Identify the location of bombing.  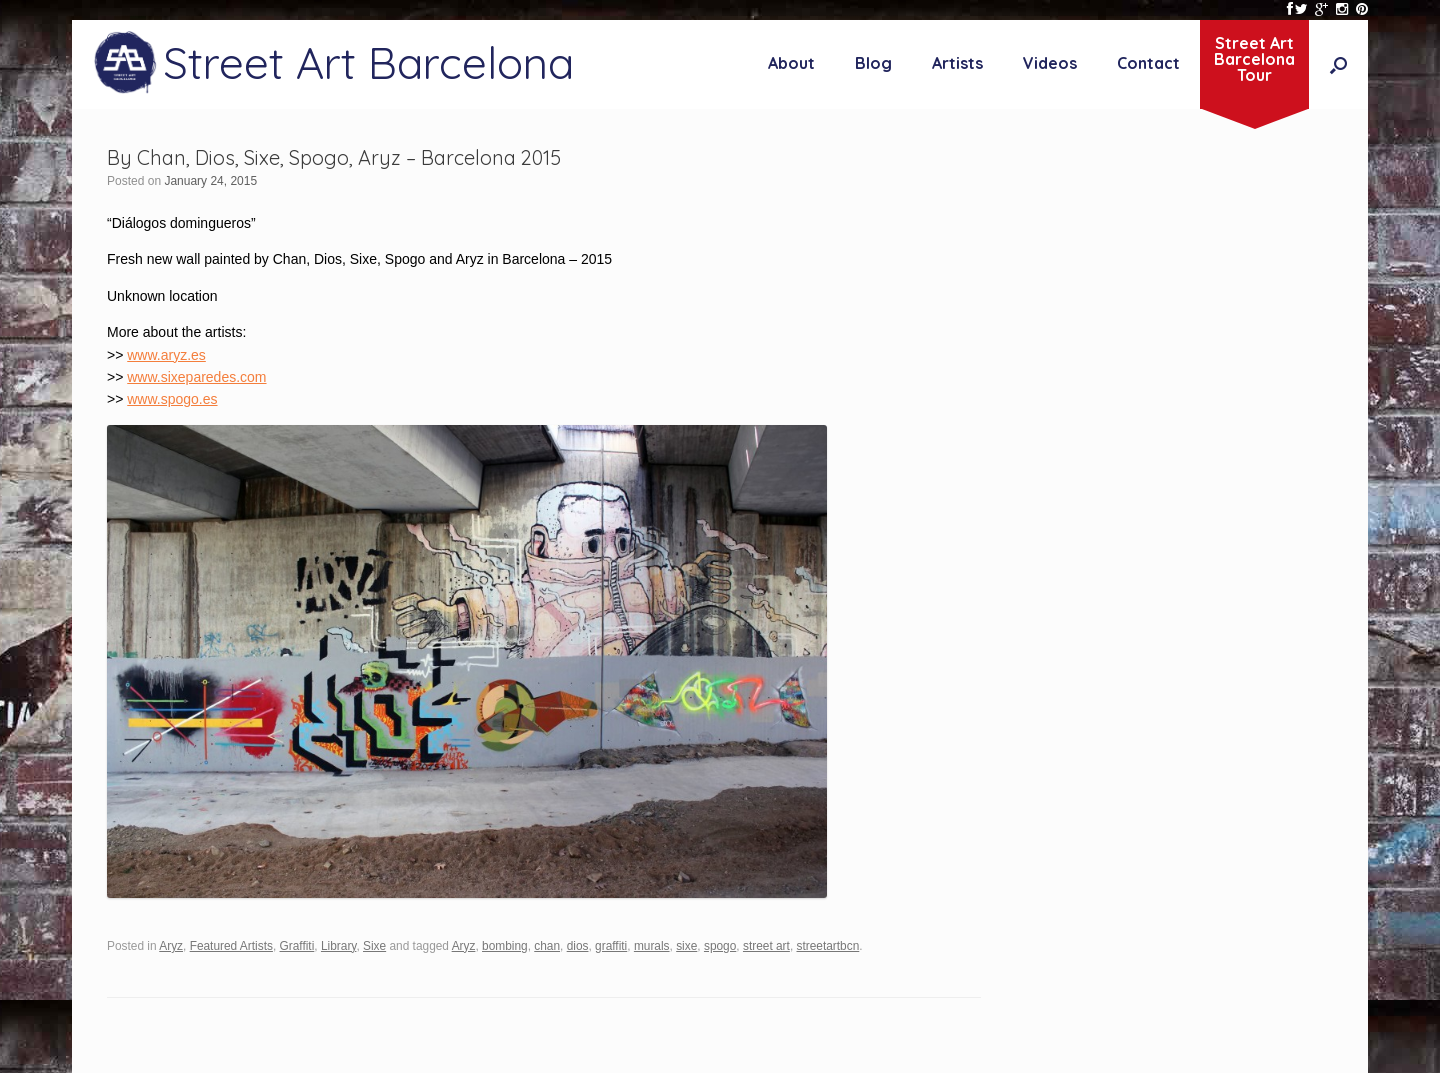
(505, 946).